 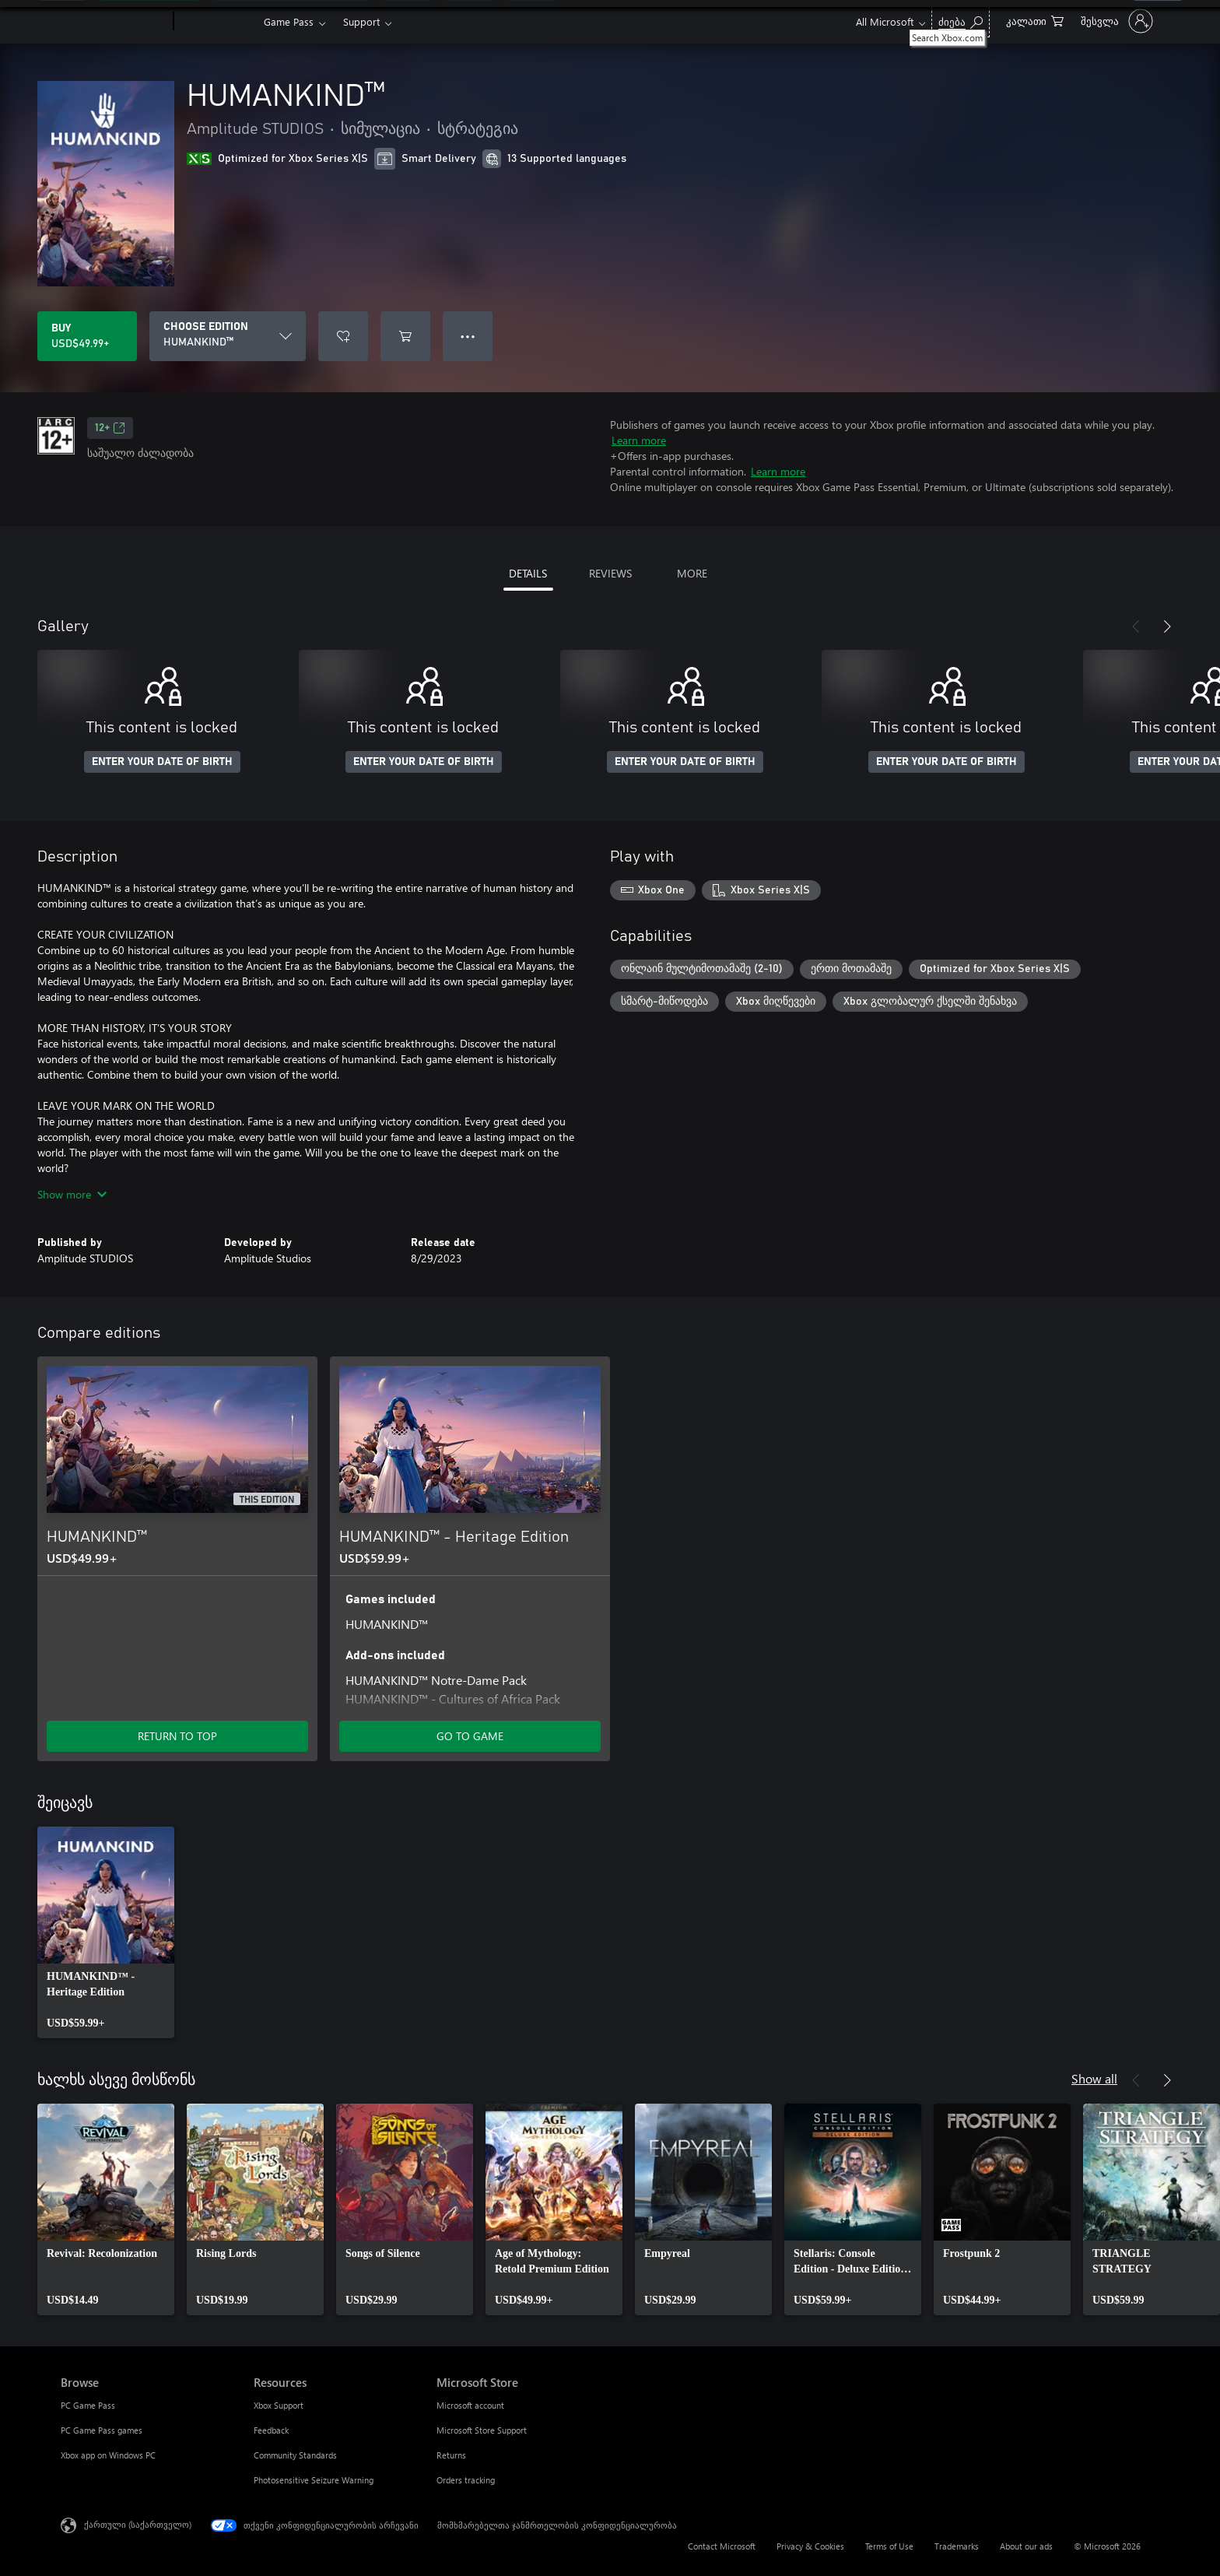 I want to click on PC Game Pass [PC Game Pass Browse], so click(x=88, y=2405).